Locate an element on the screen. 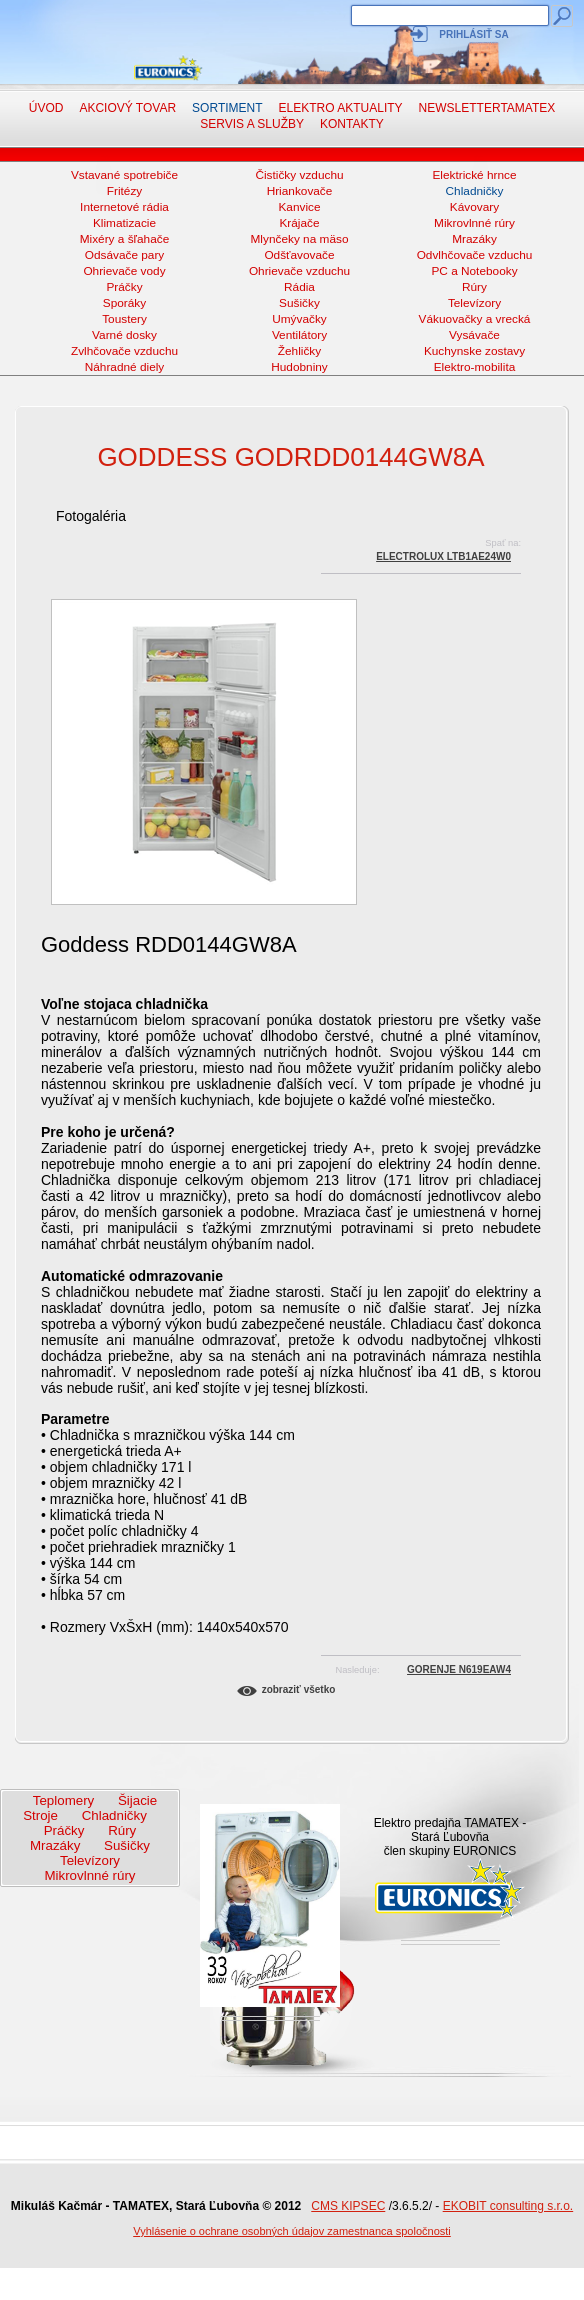  Sušičky is located at coordinates (299, 303).